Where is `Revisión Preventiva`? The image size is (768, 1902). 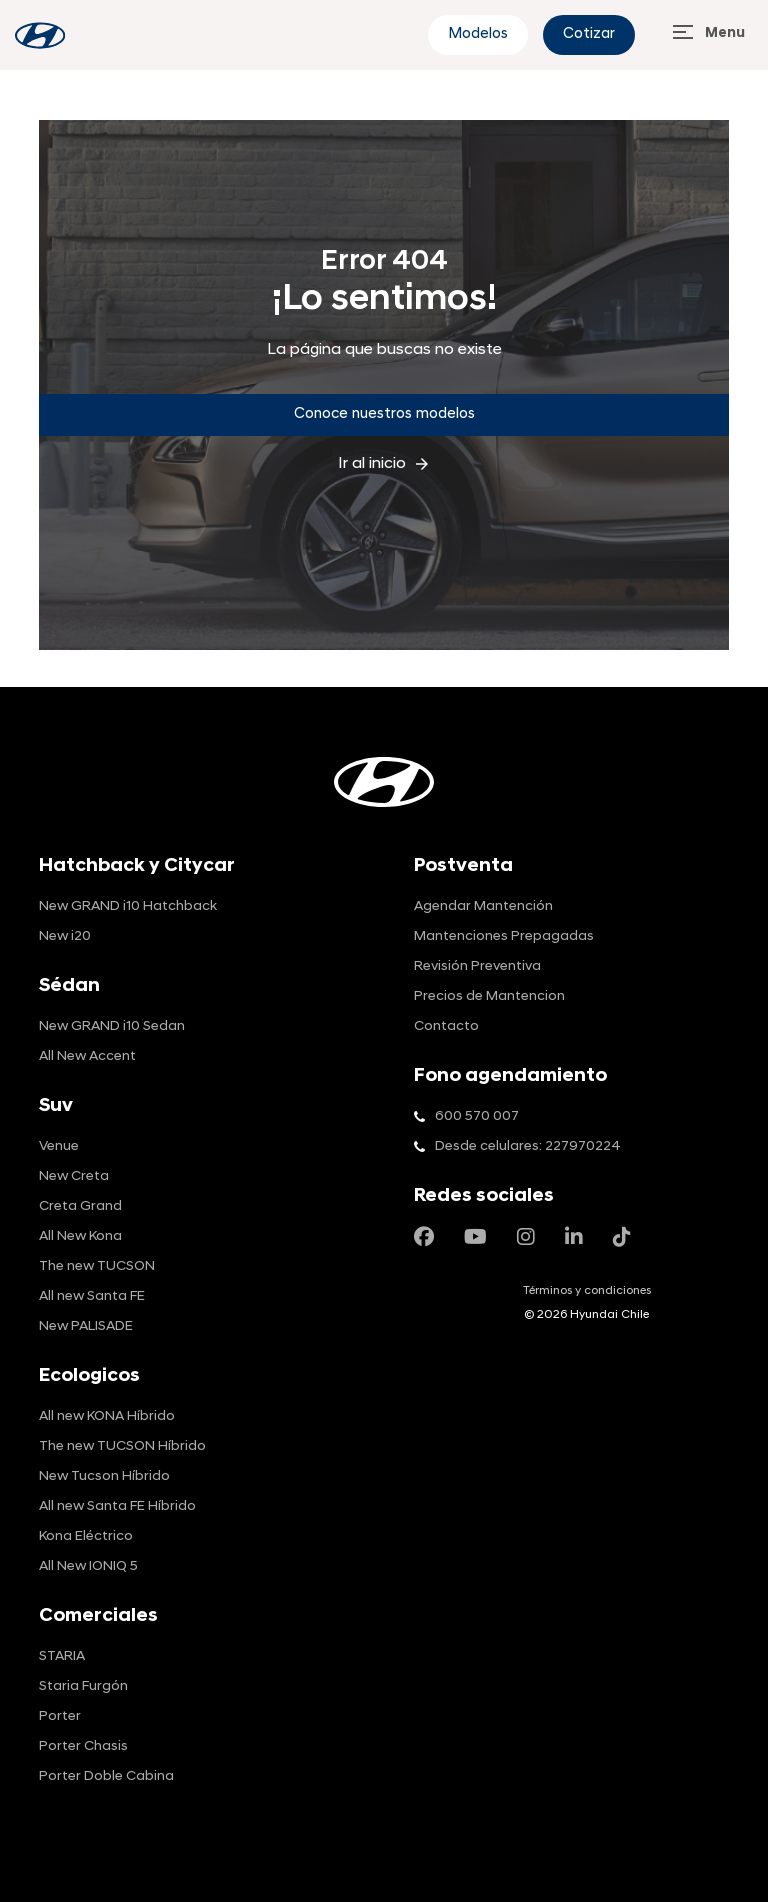
Revisión Preventiva is located at coordinates (477, 966).